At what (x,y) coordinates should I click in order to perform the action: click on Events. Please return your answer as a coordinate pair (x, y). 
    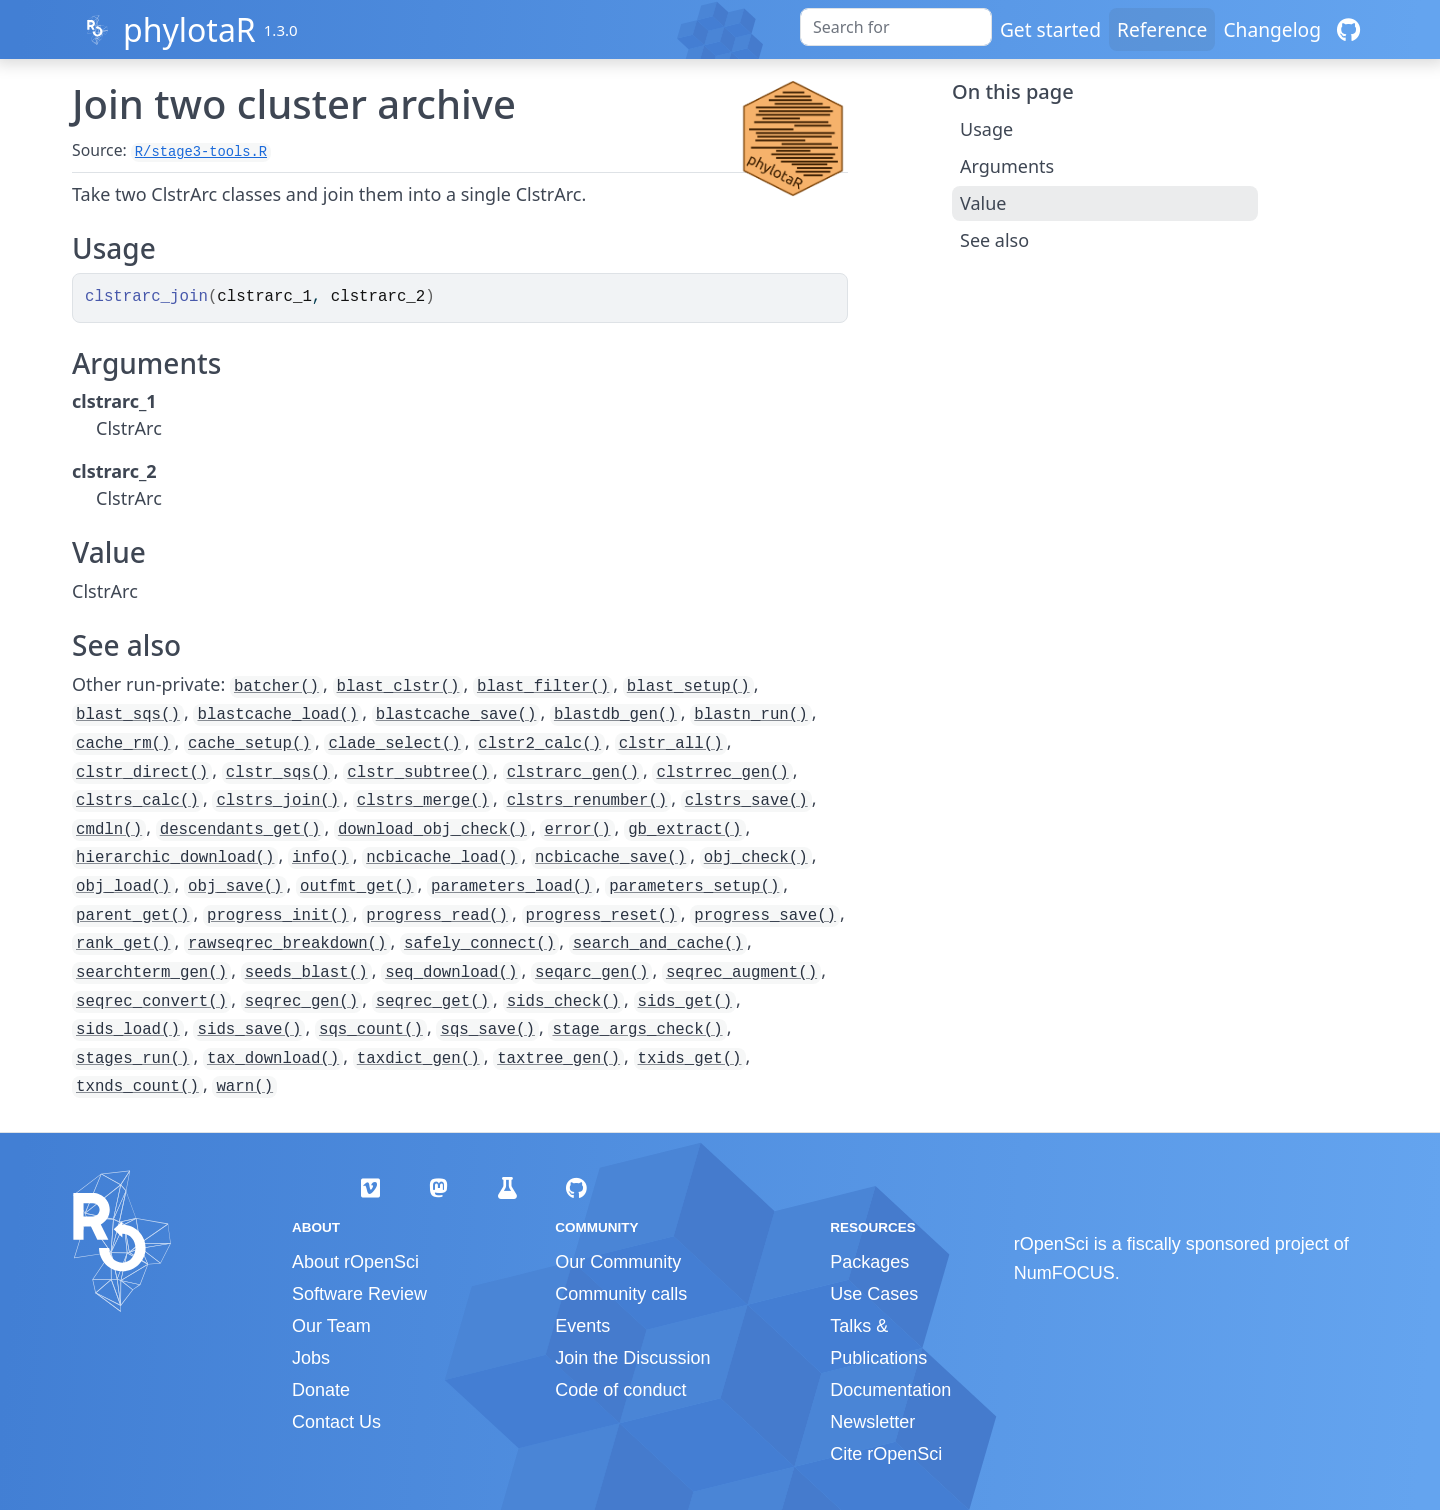
    Looking at the image, I should click on (582, 1326).